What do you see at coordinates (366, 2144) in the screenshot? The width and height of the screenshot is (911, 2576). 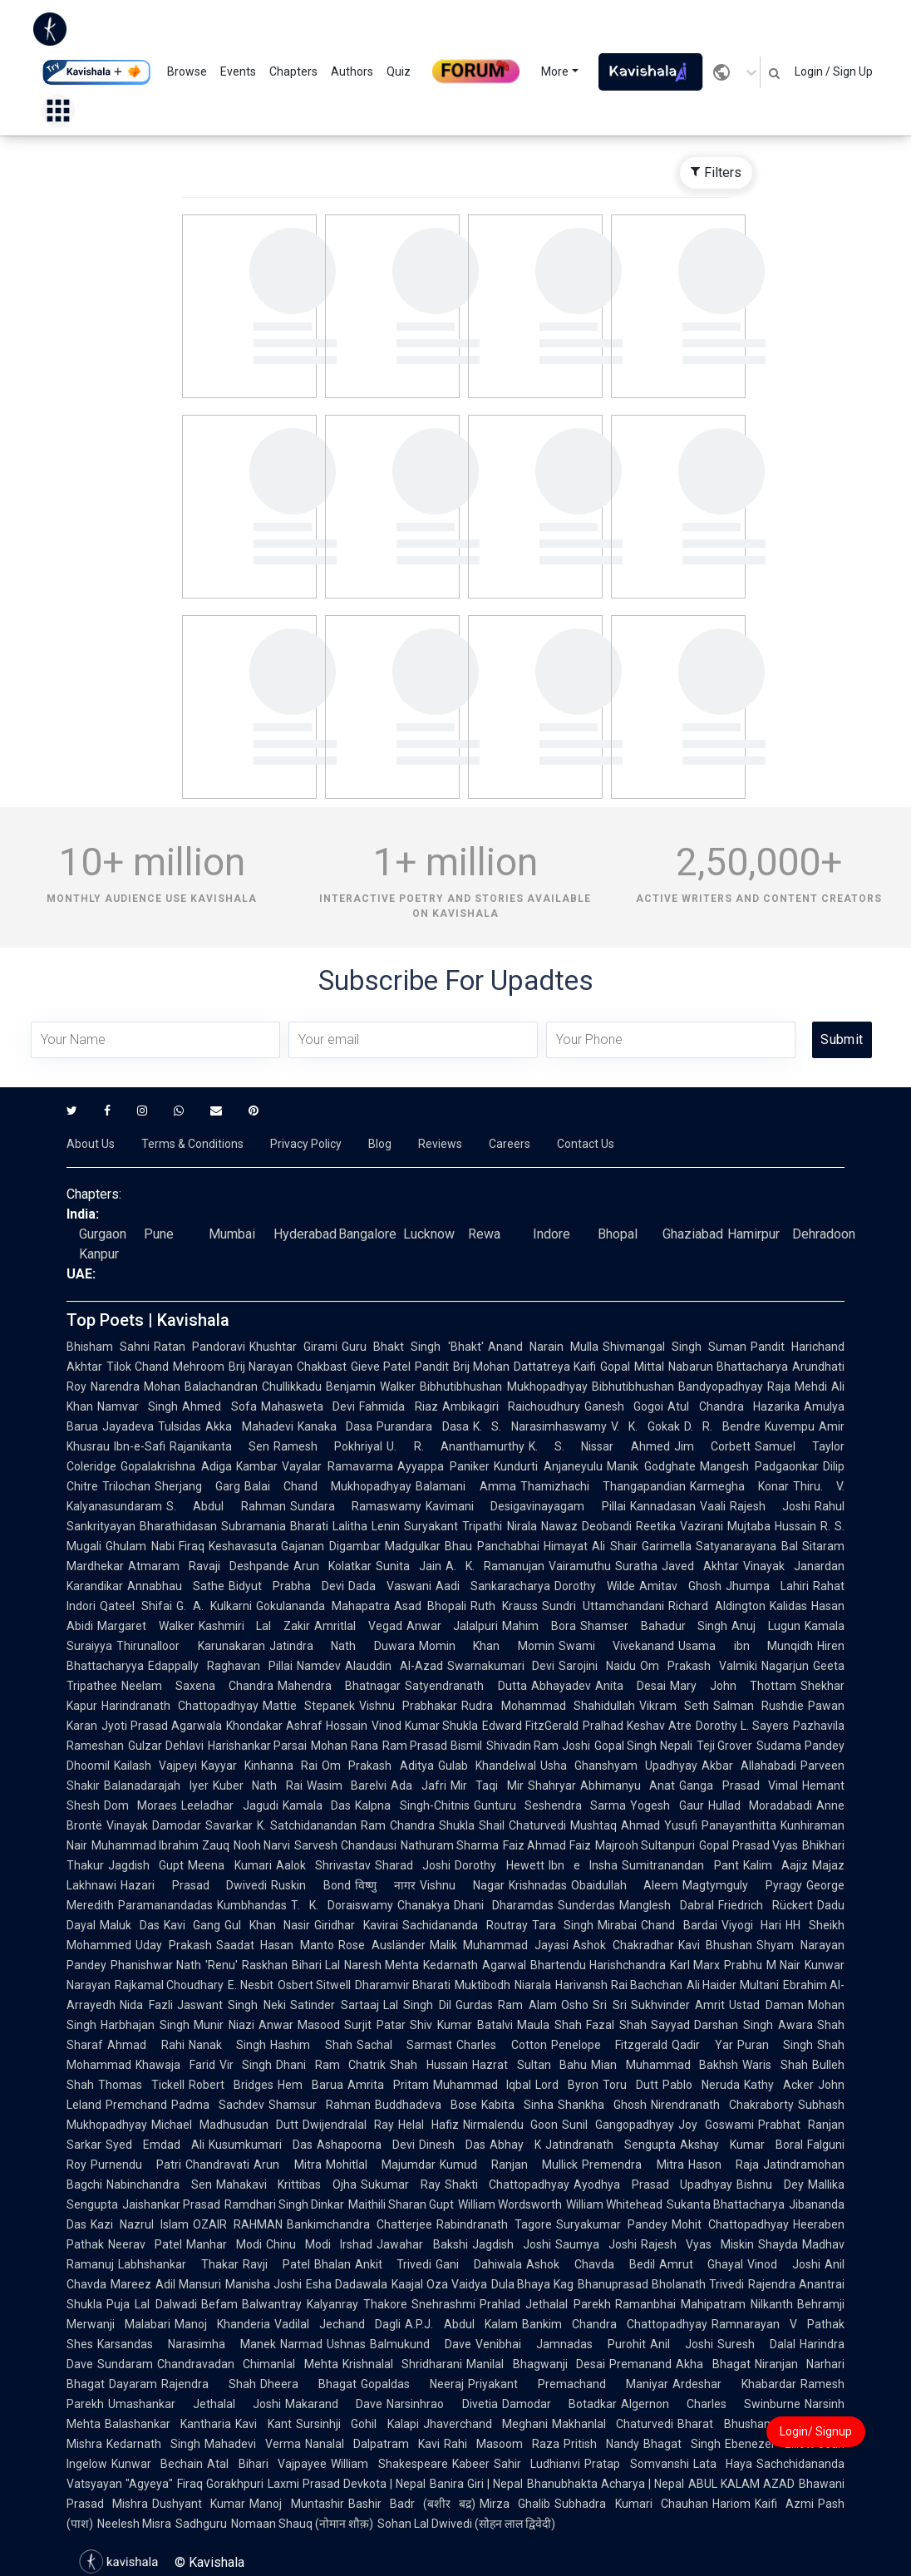 I see `Ashapoorna Devi` at bounding box center [366, 2144].